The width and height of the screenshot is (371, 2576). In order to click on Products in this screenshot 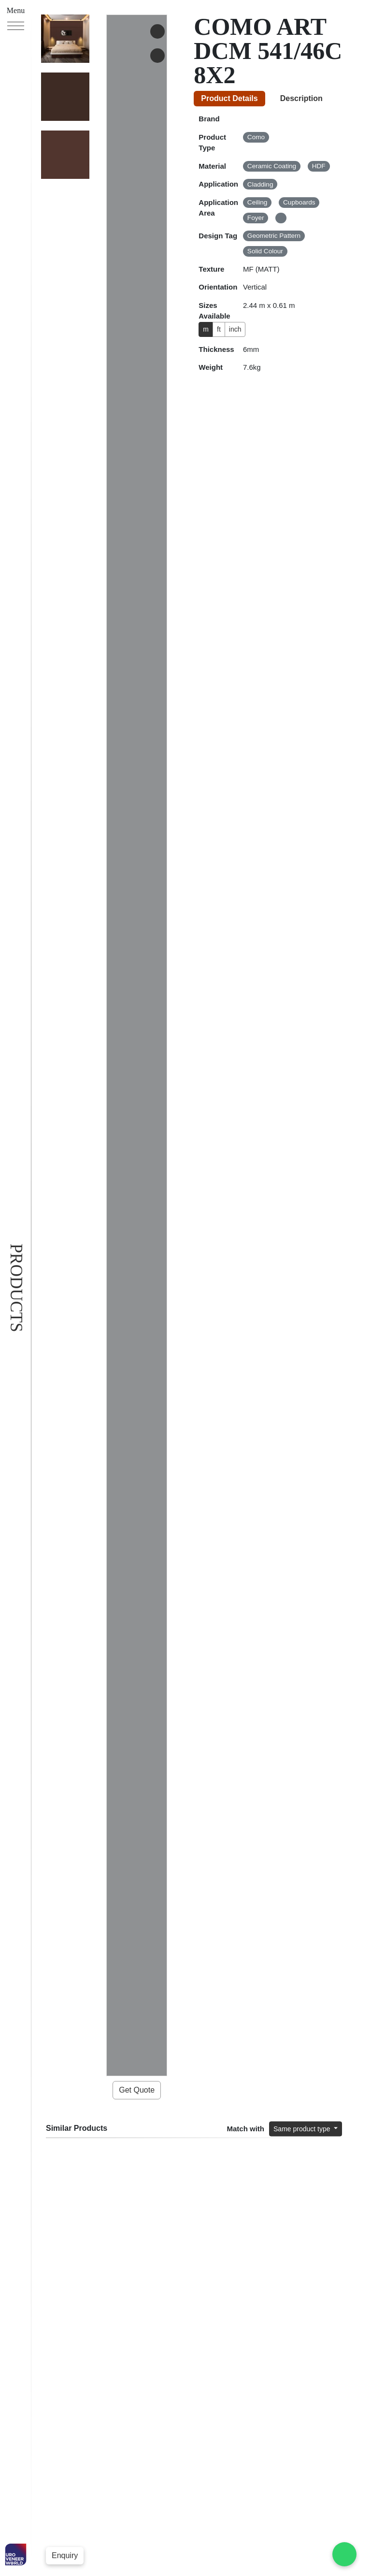, I will do `click(16, 1288)`.